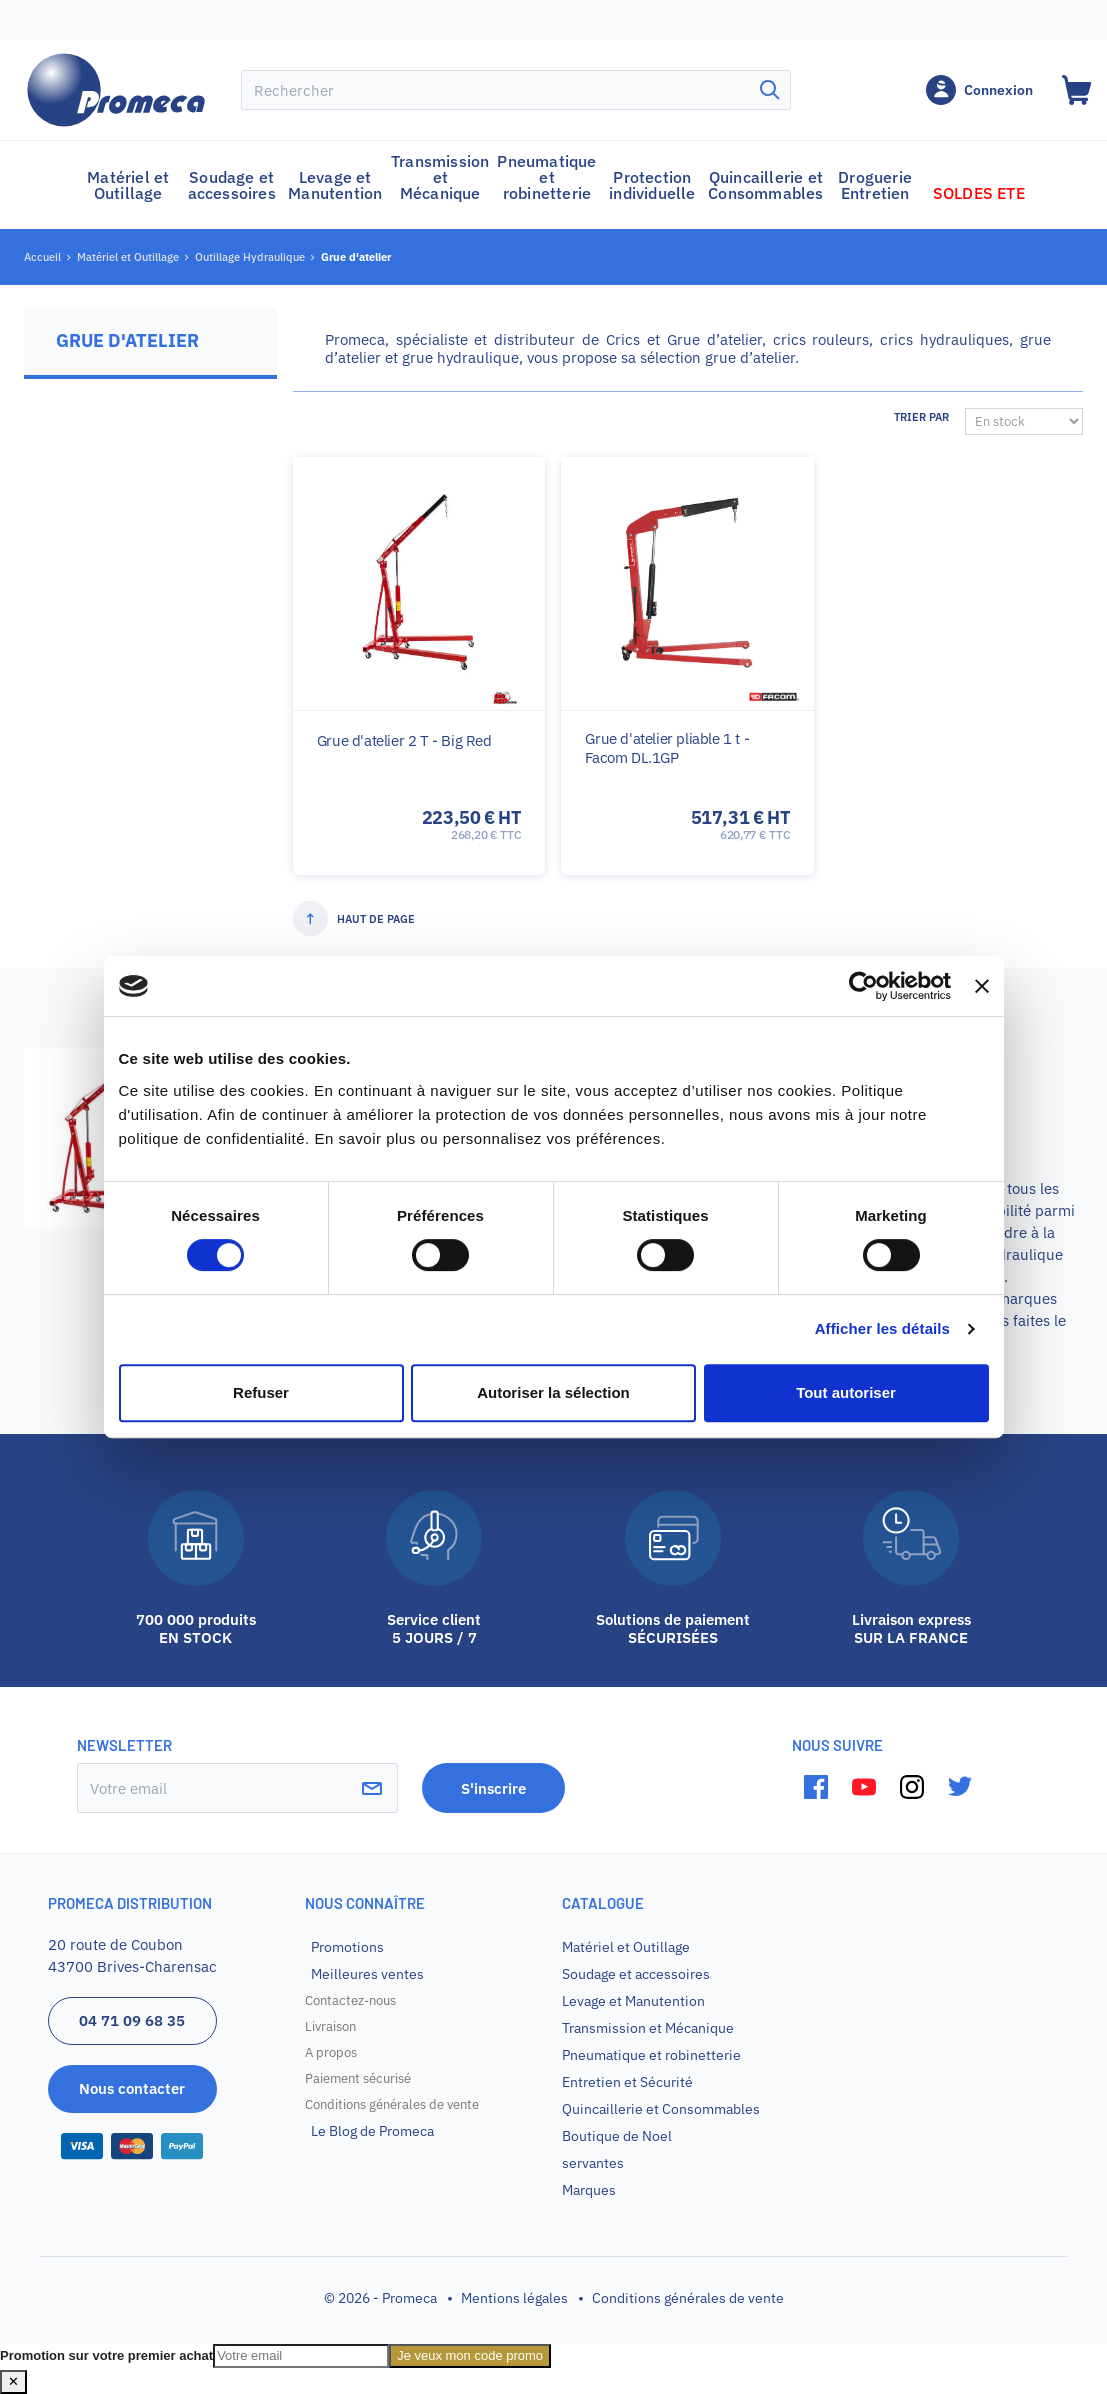 This screenshot has height=2394, width=1107. Describe the element at coordinates (106, 2355) in the screenshot. I see `Promotion sur votre premier achat` at that location.